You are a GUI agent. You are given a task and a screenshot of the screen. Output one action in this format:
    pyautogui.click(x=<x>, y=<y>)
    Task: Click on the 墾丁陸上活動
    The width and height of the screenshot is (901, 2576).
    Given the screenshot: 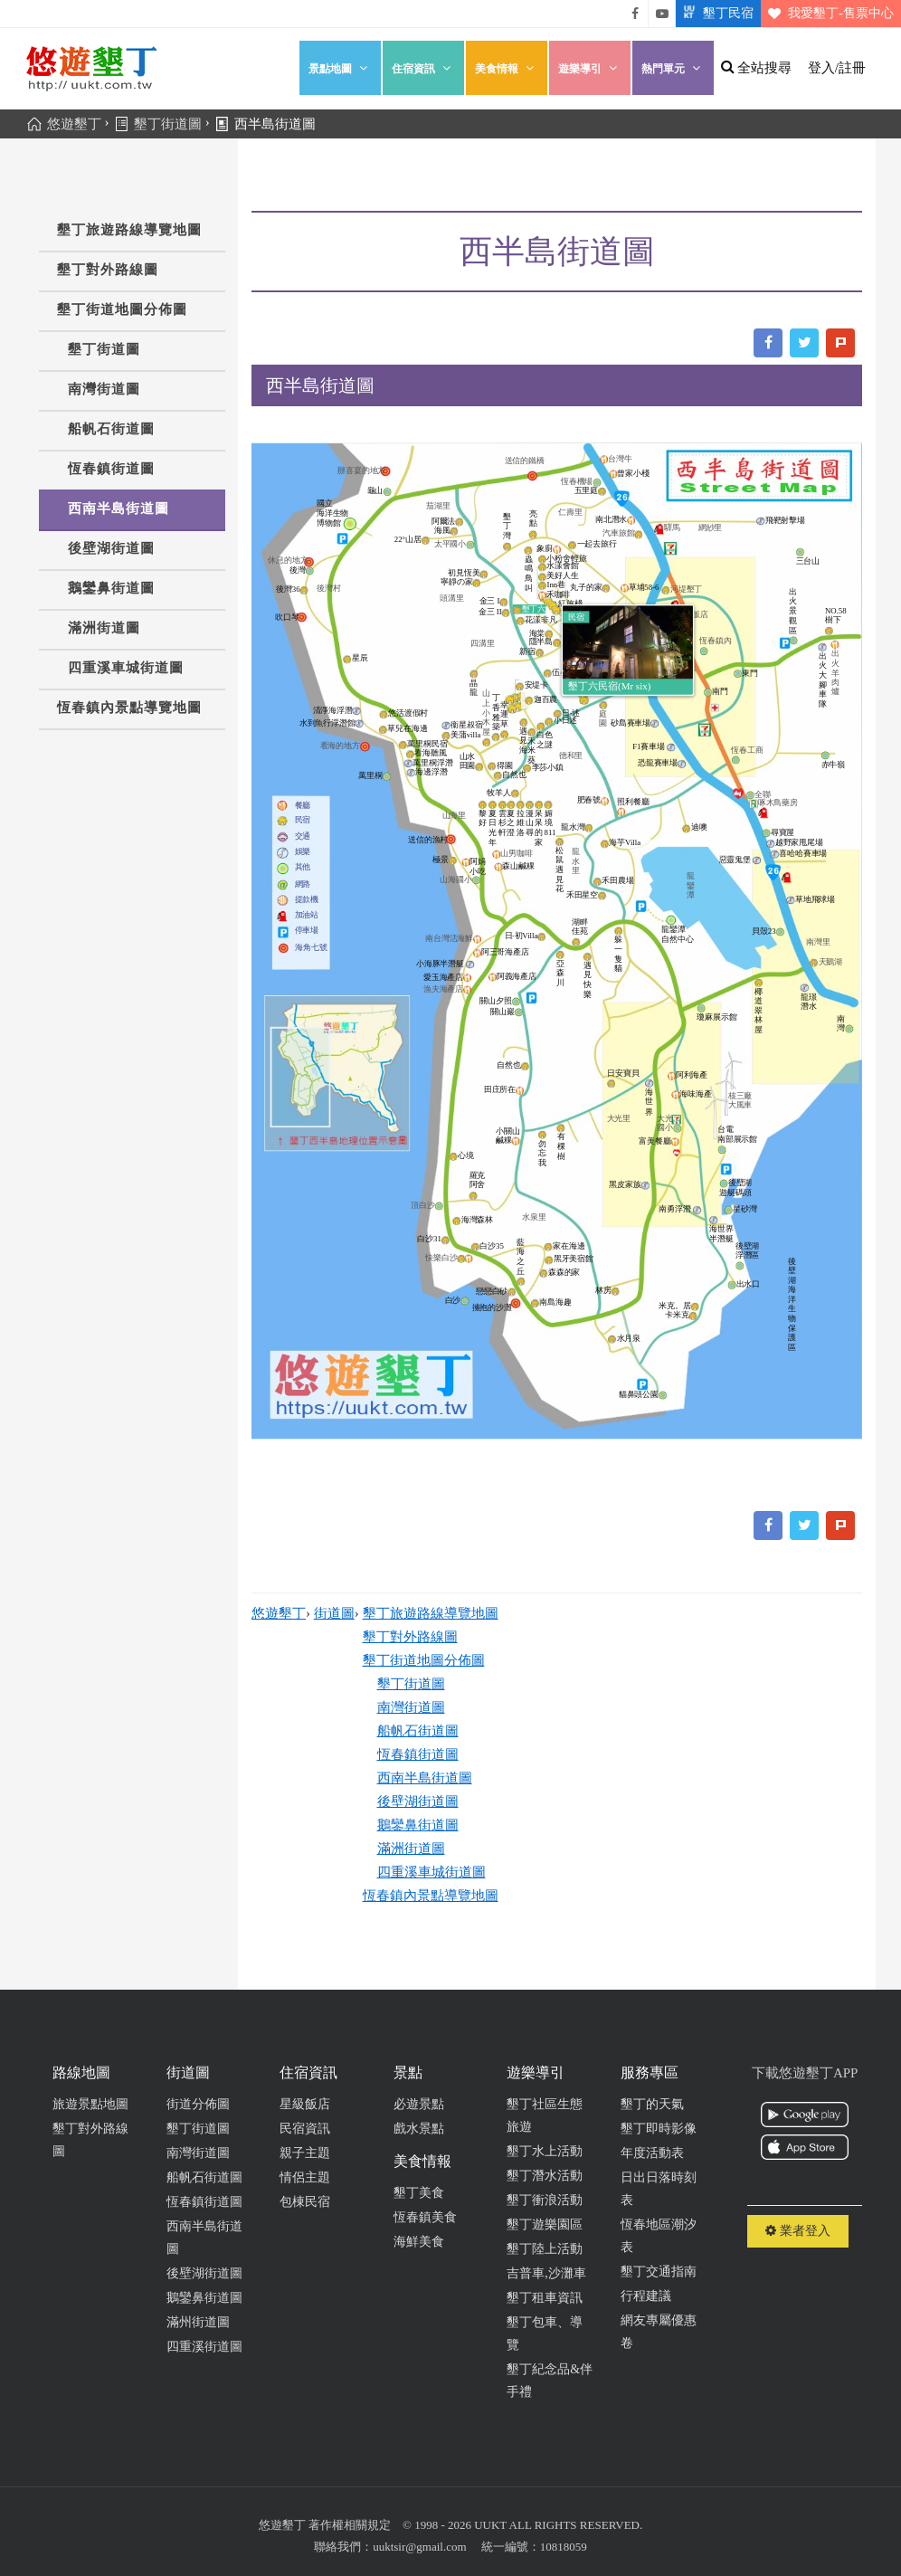 What is the action you would take?
    pyautogui.click(x=545, y=2249)
    